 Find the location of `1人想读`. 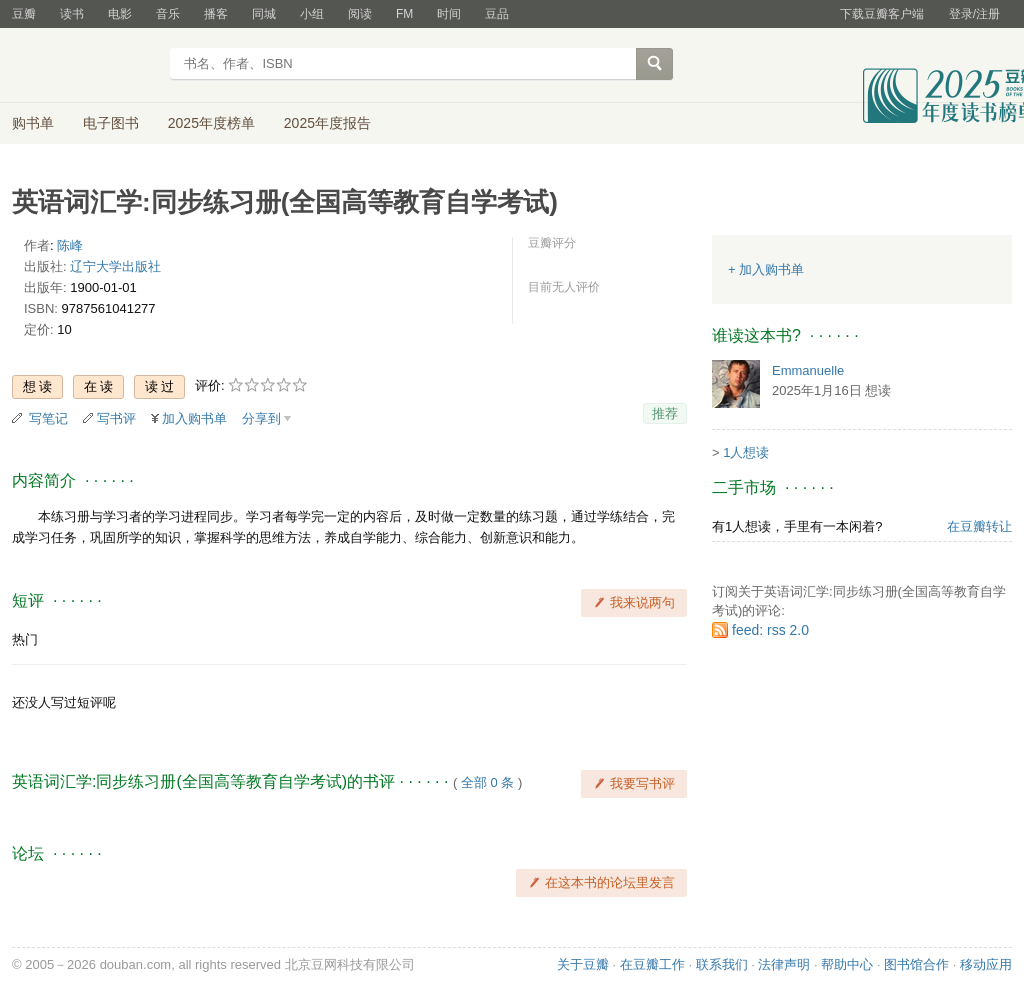

1人想读 is located at coordinates (746, 452).